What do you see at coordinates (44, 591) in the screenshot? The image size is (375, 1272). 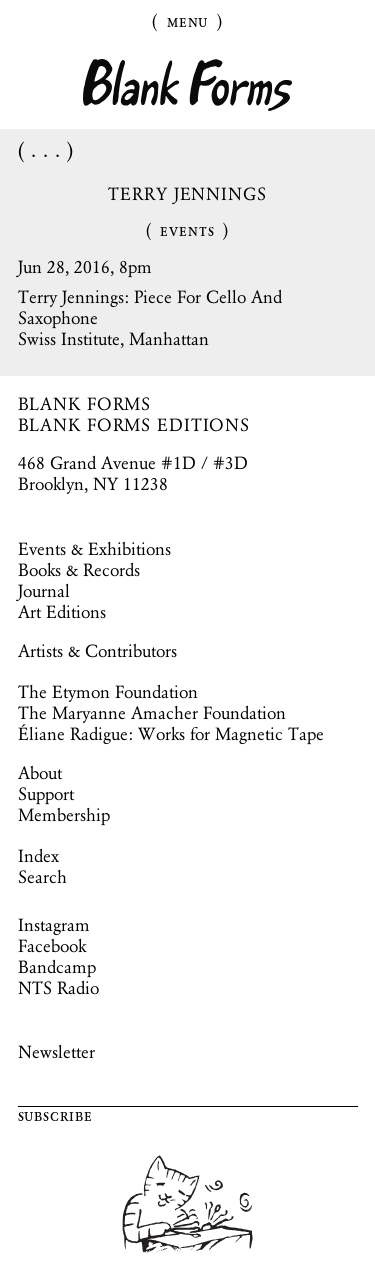 I see `Journal` at bounding box center [44, 591].